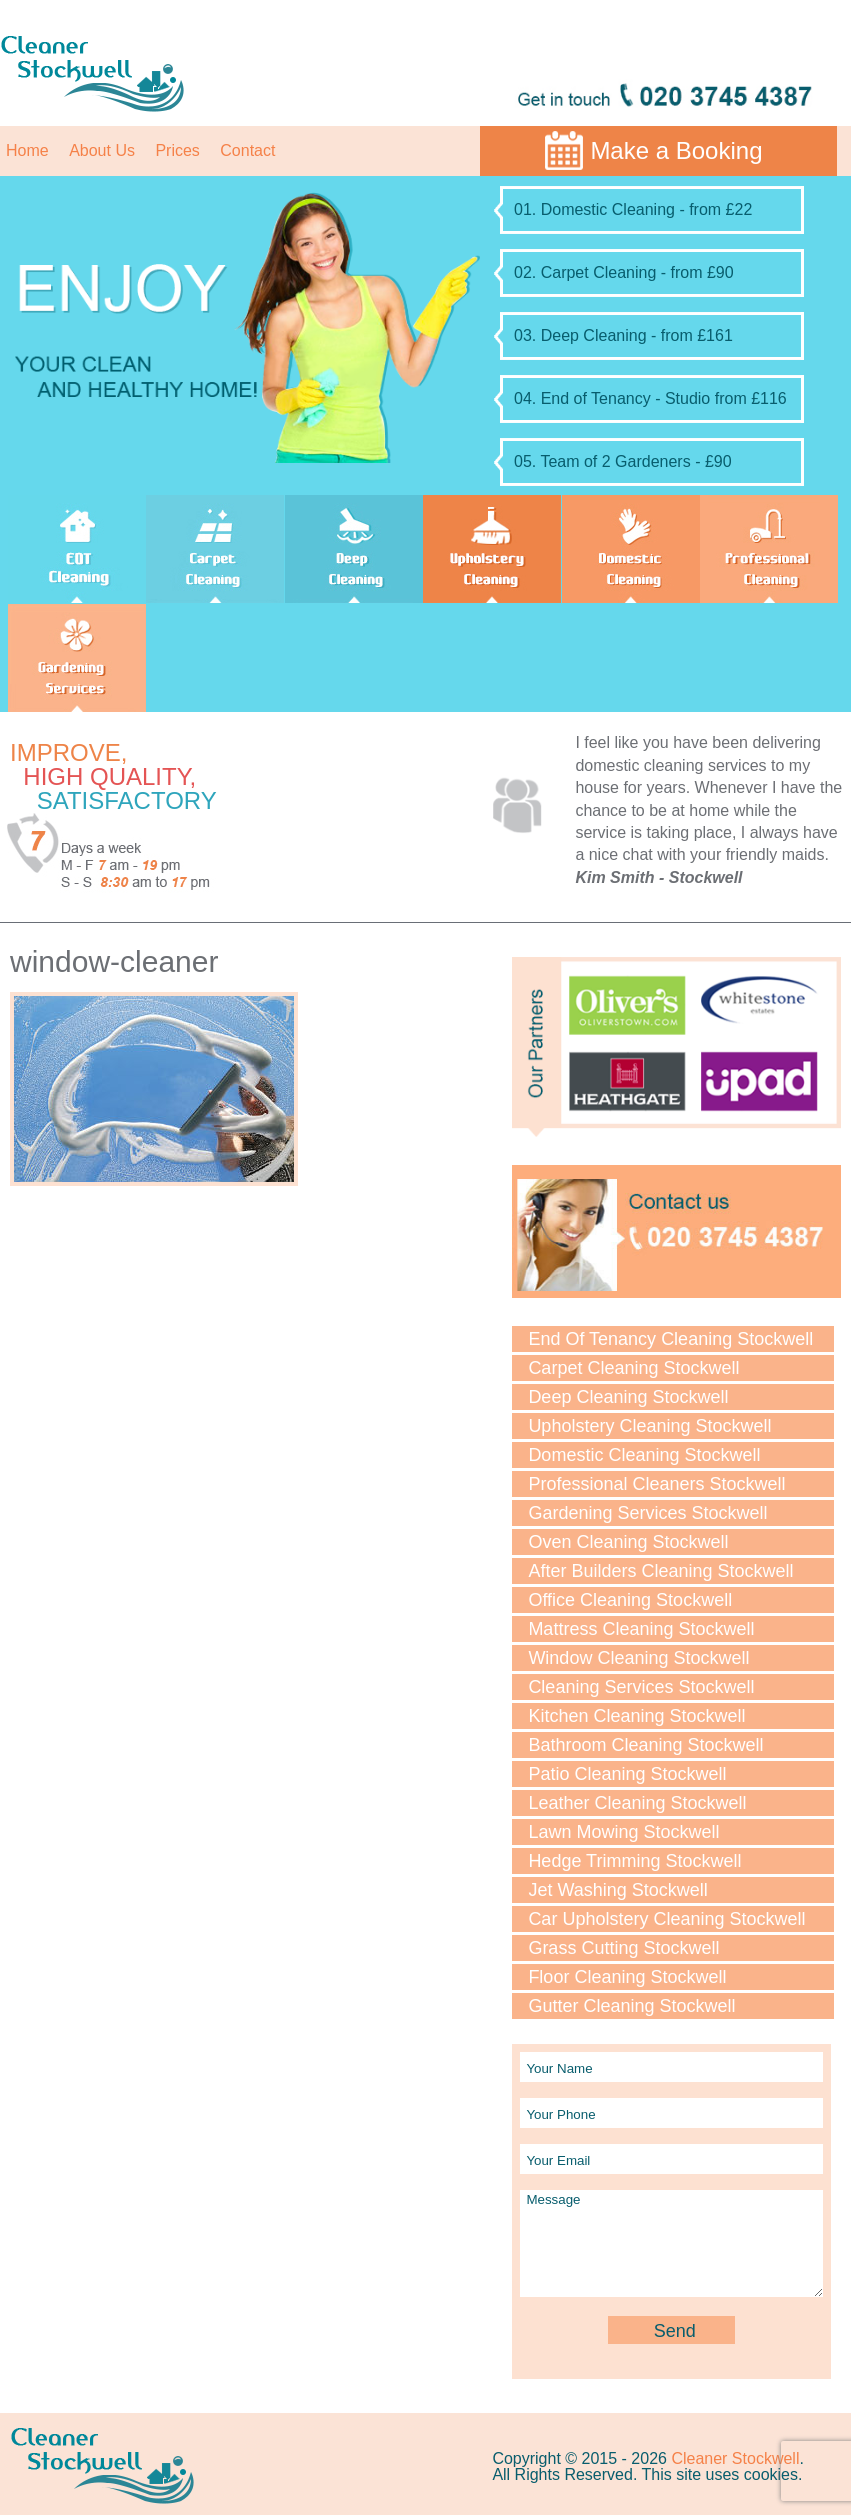 Image resolution: width=851 pixels, height=2515 pixels. Describe the element at coordinates (623, 1832) in the screenshot. I see `Lawn Мowing Stockwell` at that location.